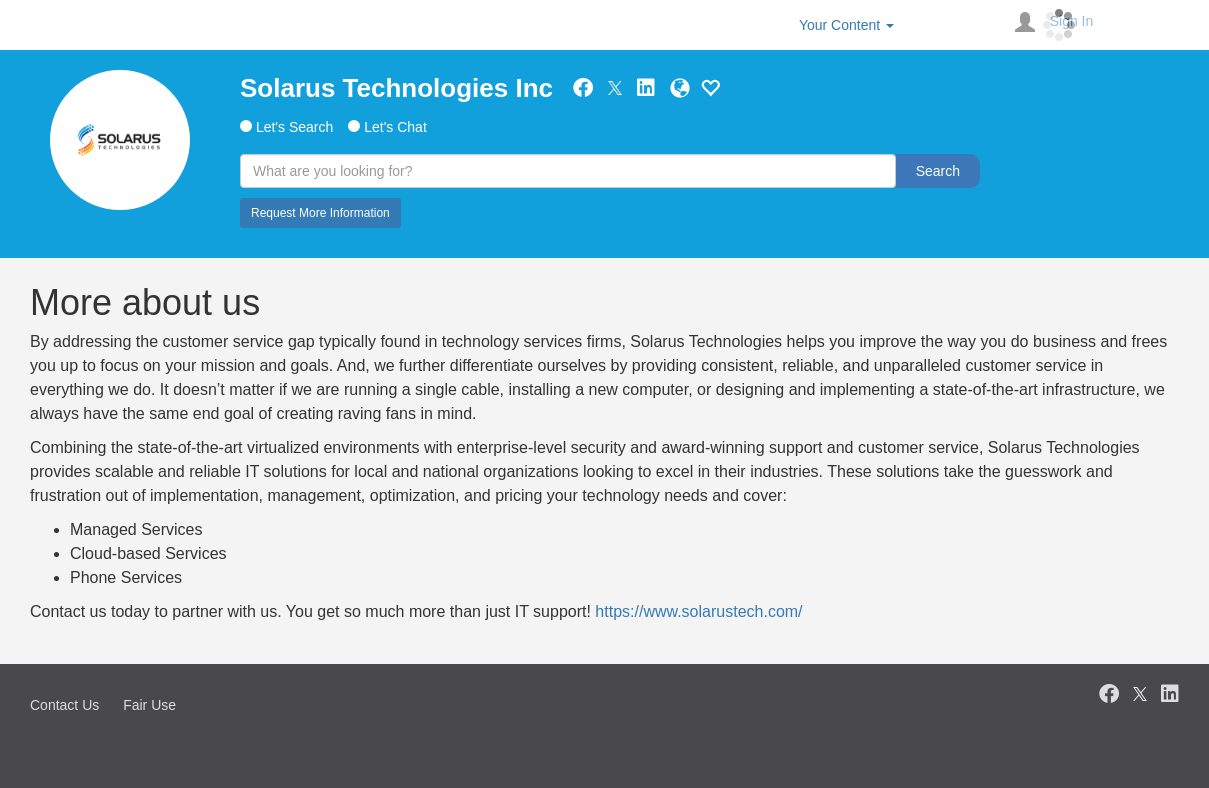  What do you see at coordinates (320, 213) in the screenshot?
I see `Request More Information` at bounding box center [320, 213].